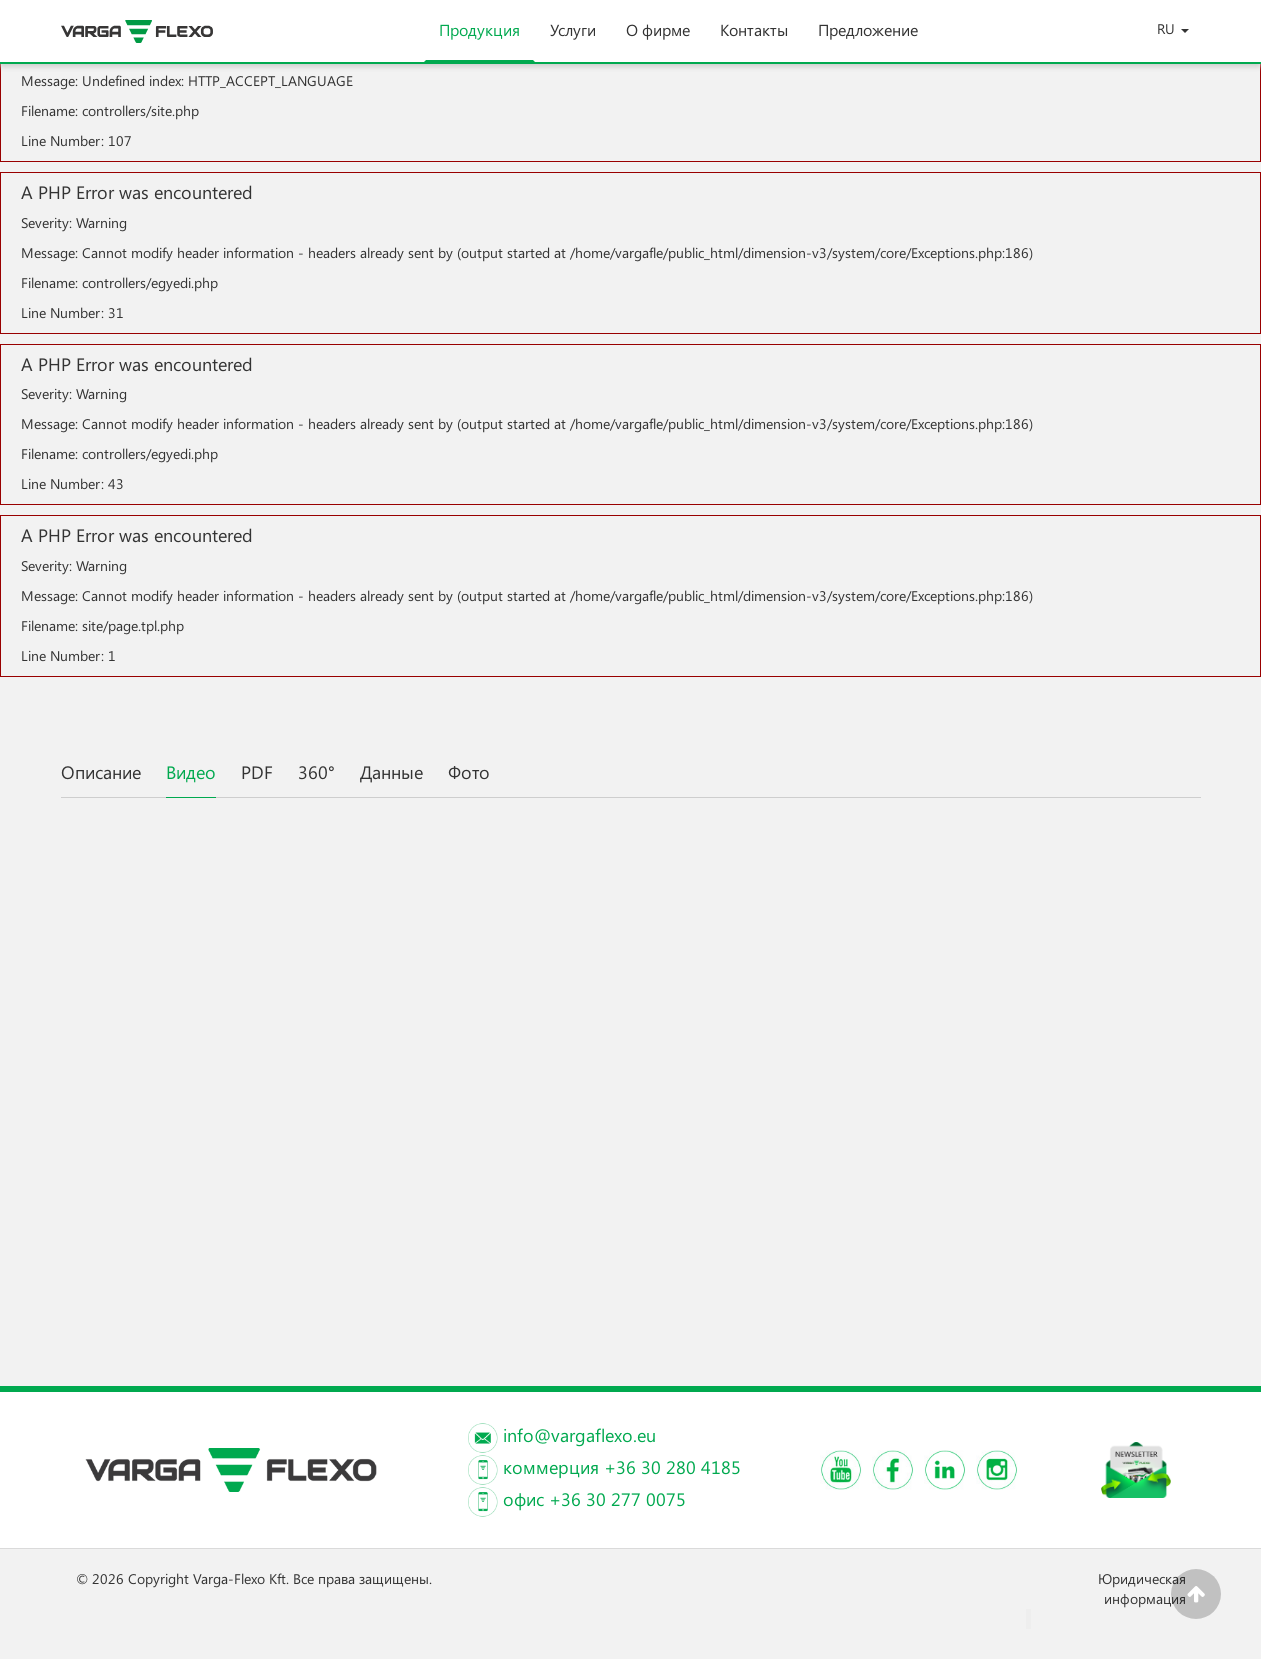  Describe the element at coordinates (594, 1499) in the screenshot. I see `офис +36 30 277 0075` at that location.